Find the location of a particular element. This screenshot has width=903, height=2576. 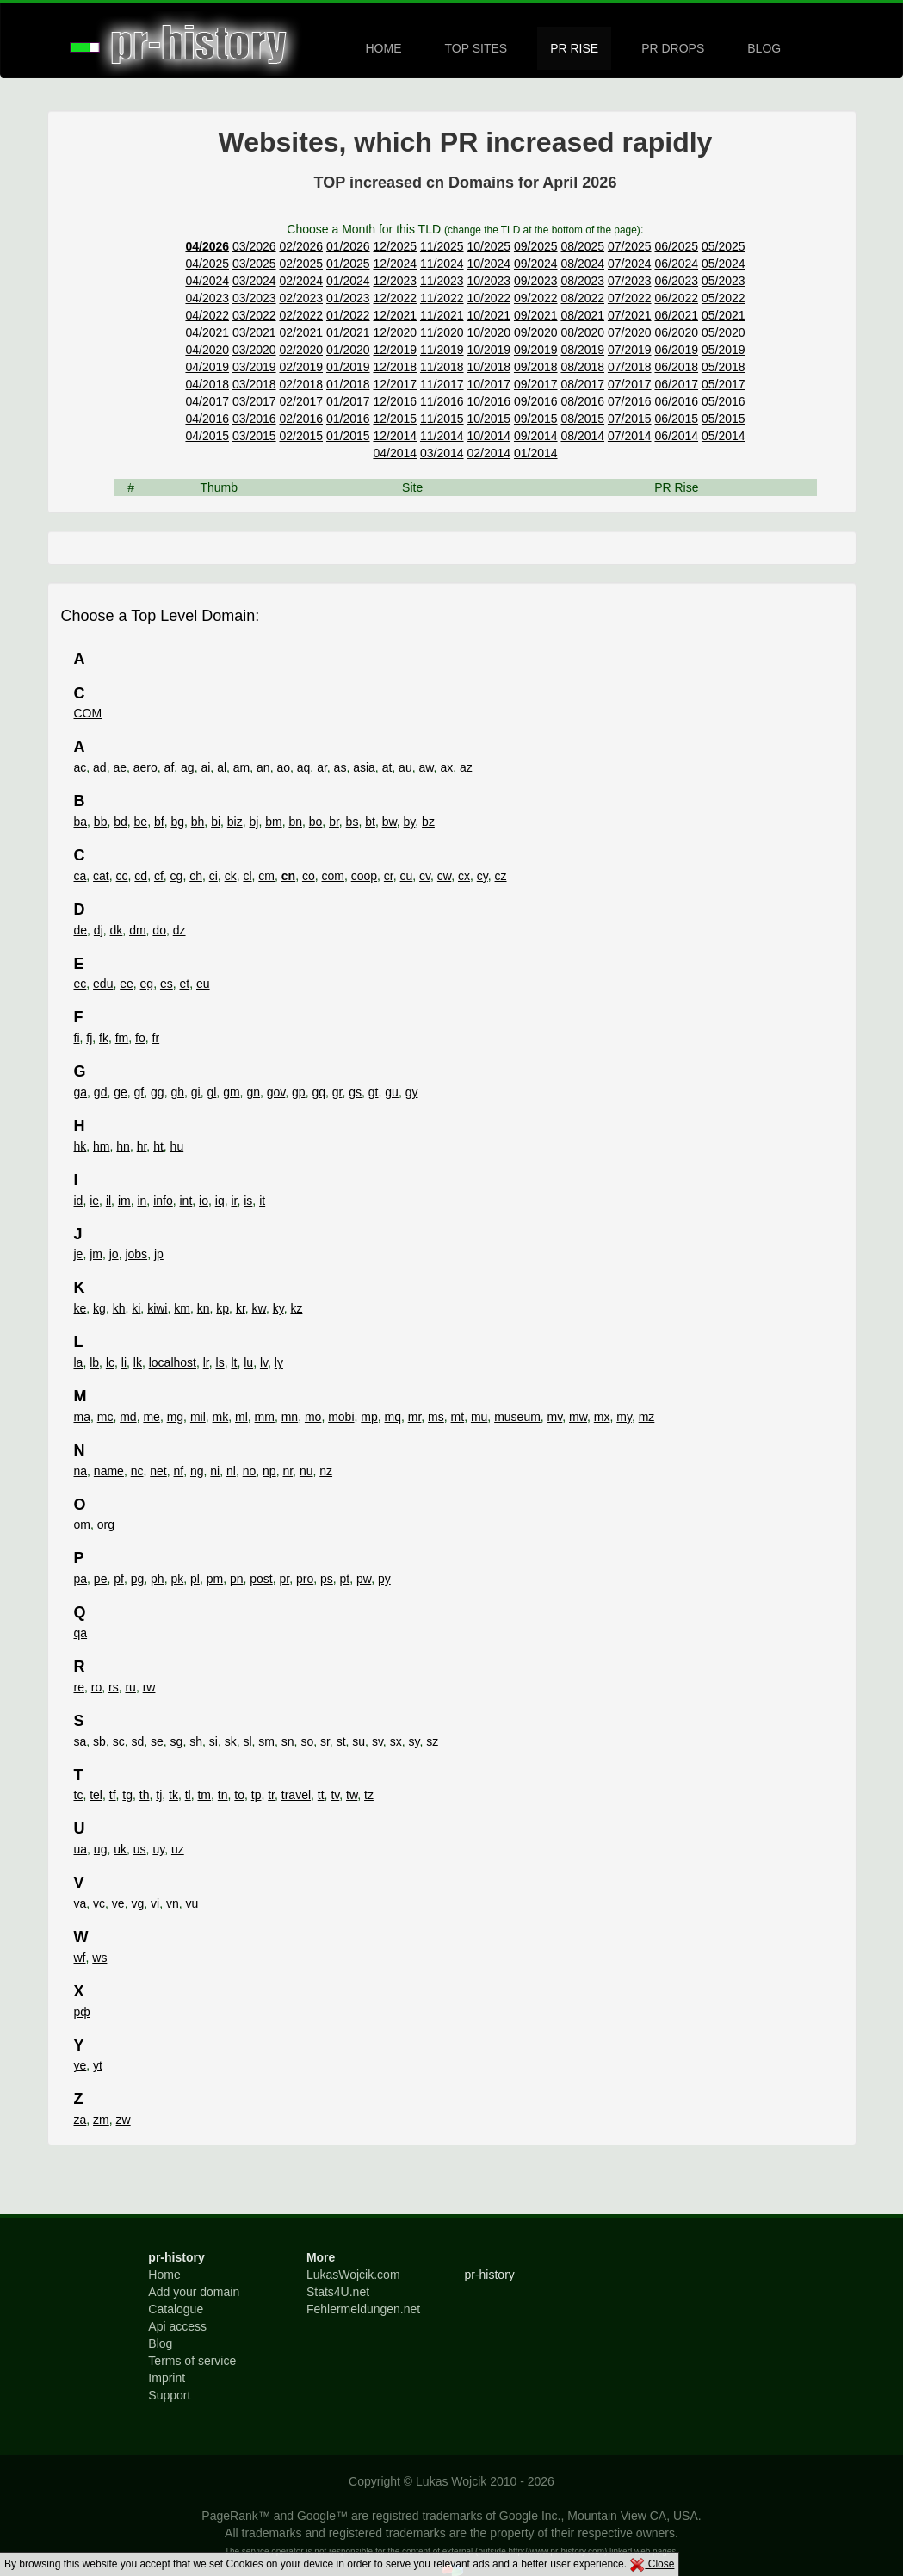

04/2025 is located at coordinates (207, 263).